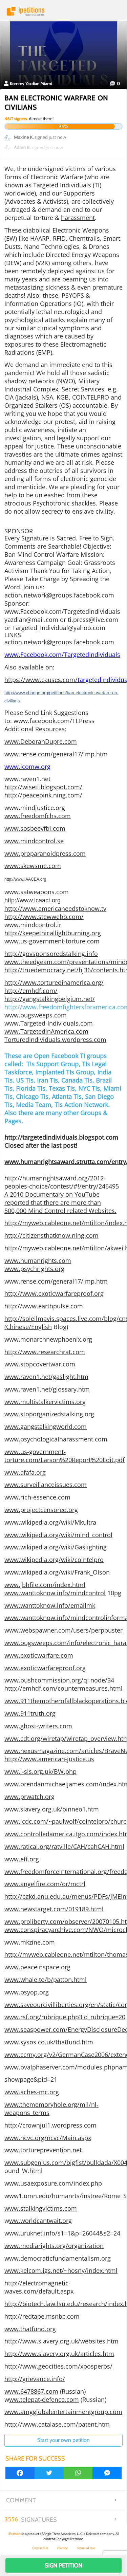 The height and width of the screenshot is (2576, 127). What do you see at coordinates (35, 1015) in the screenshot?
I see `www.bugsweeps.com` at bounding box center [35, 1015].